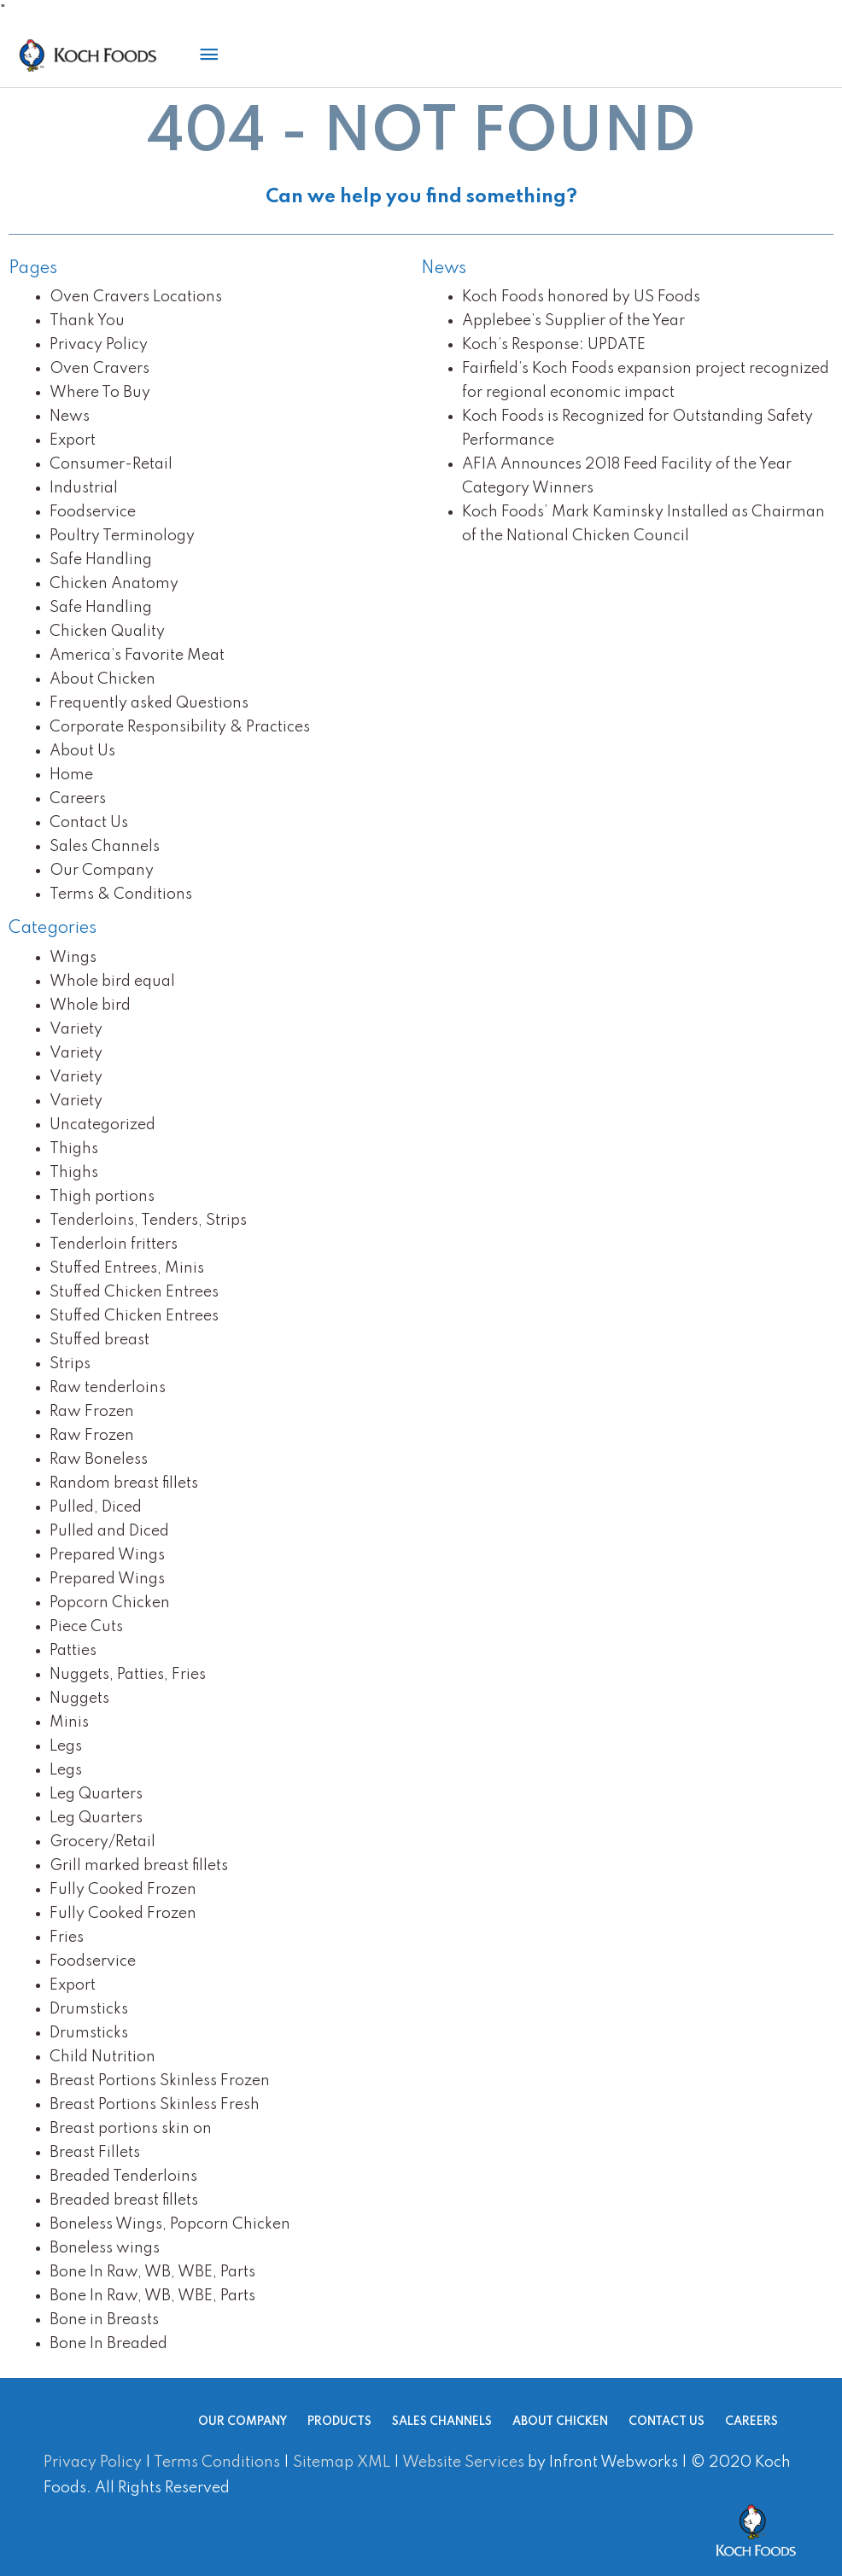 This screenshot has width=842, height=2576. What do you see at coordinates (108, 2344) in the screenshot?
I see `Bone In Breaded` at bounding box center [108, 2344].